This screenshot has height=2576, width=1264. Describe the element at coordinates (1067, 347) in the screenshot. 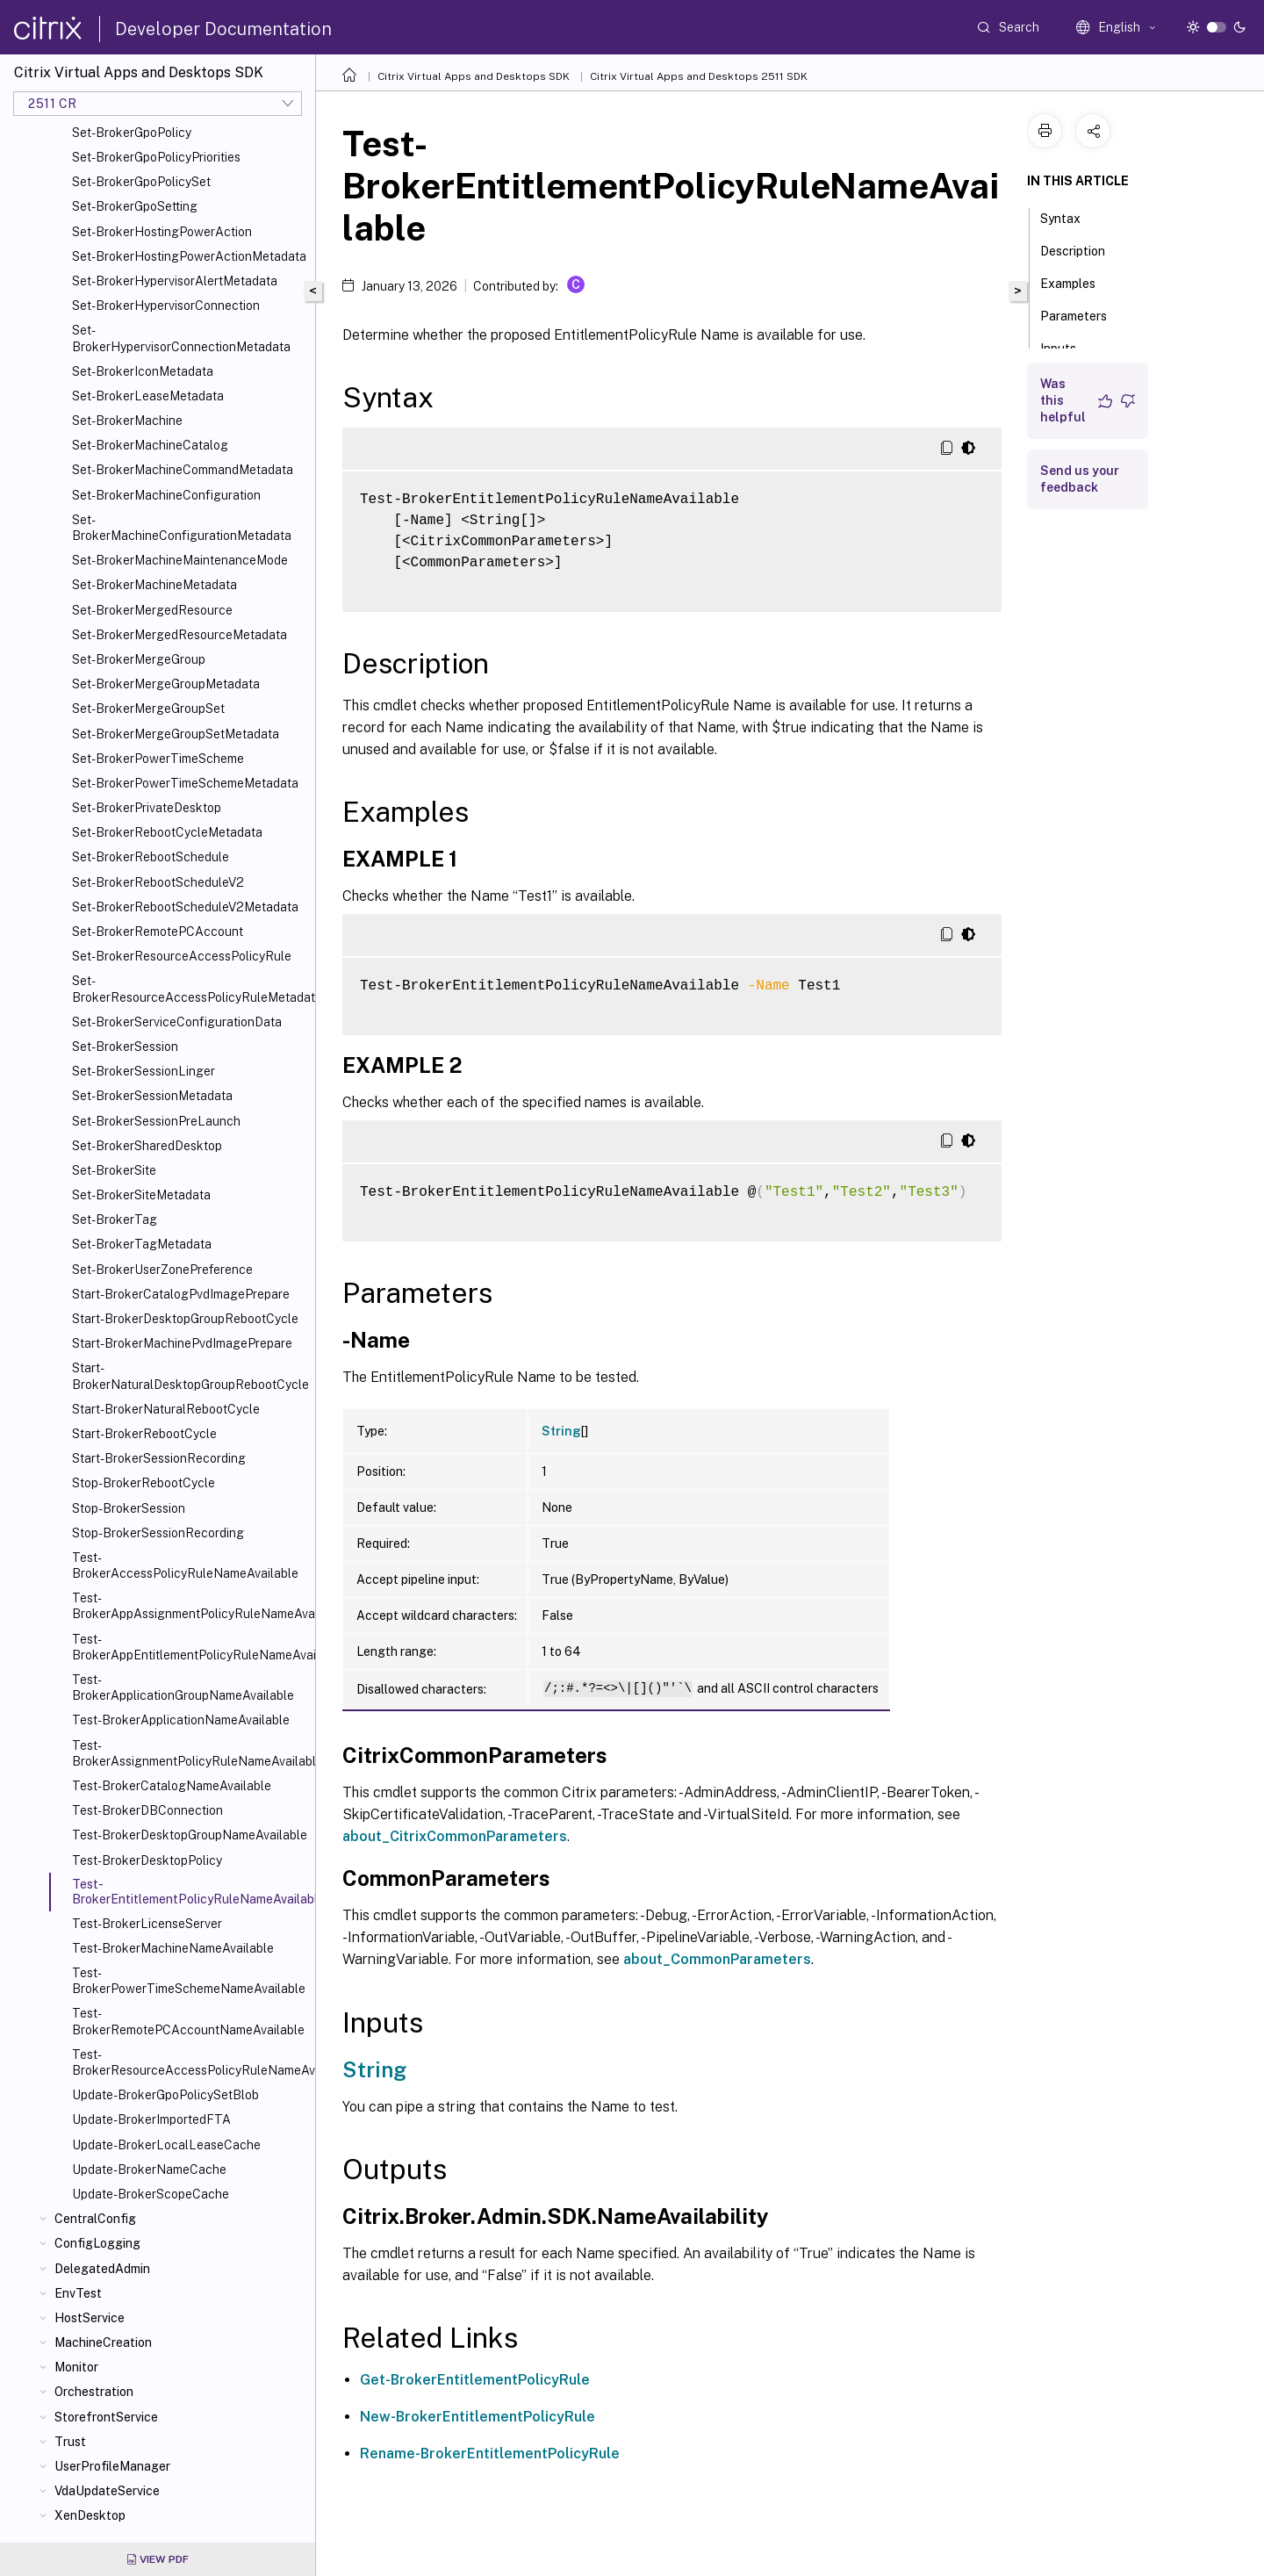

I see `Inputs` at that location.